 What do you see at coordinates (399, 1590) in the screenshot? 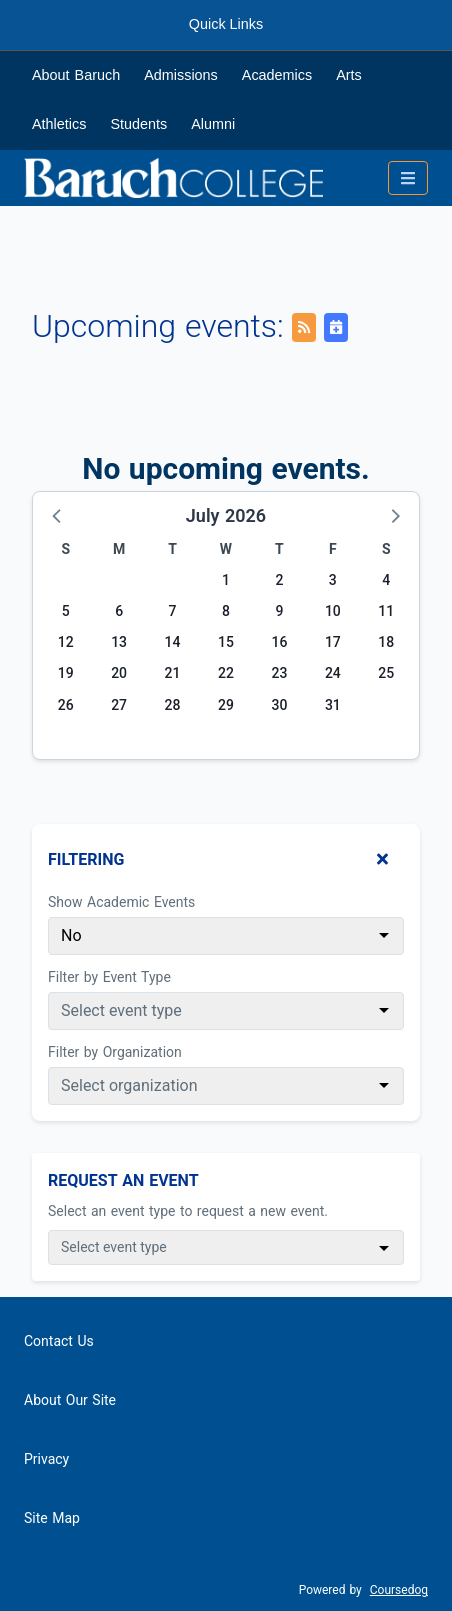
I see `Coursedog` at bounding box center [399, 1590].